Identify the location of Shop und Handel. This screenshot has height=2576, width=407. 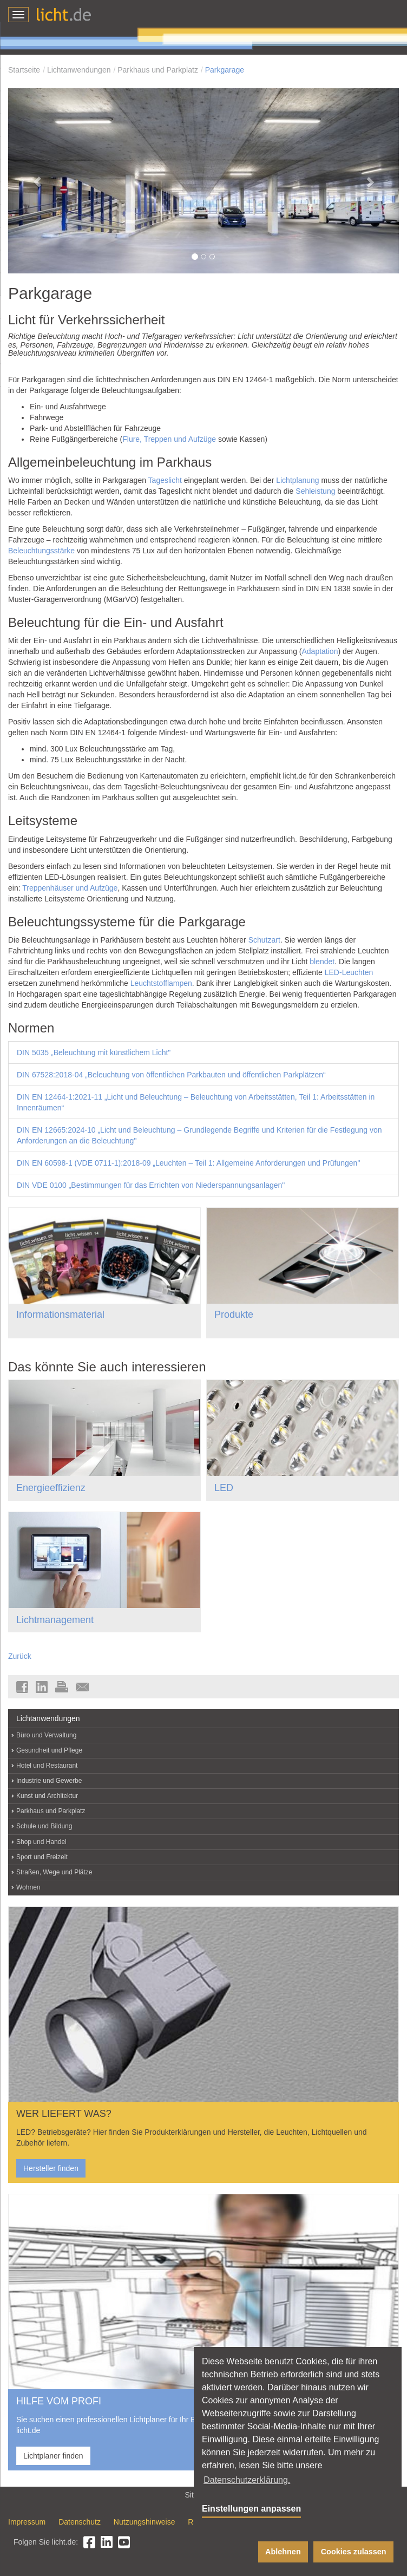
(41, 1842).